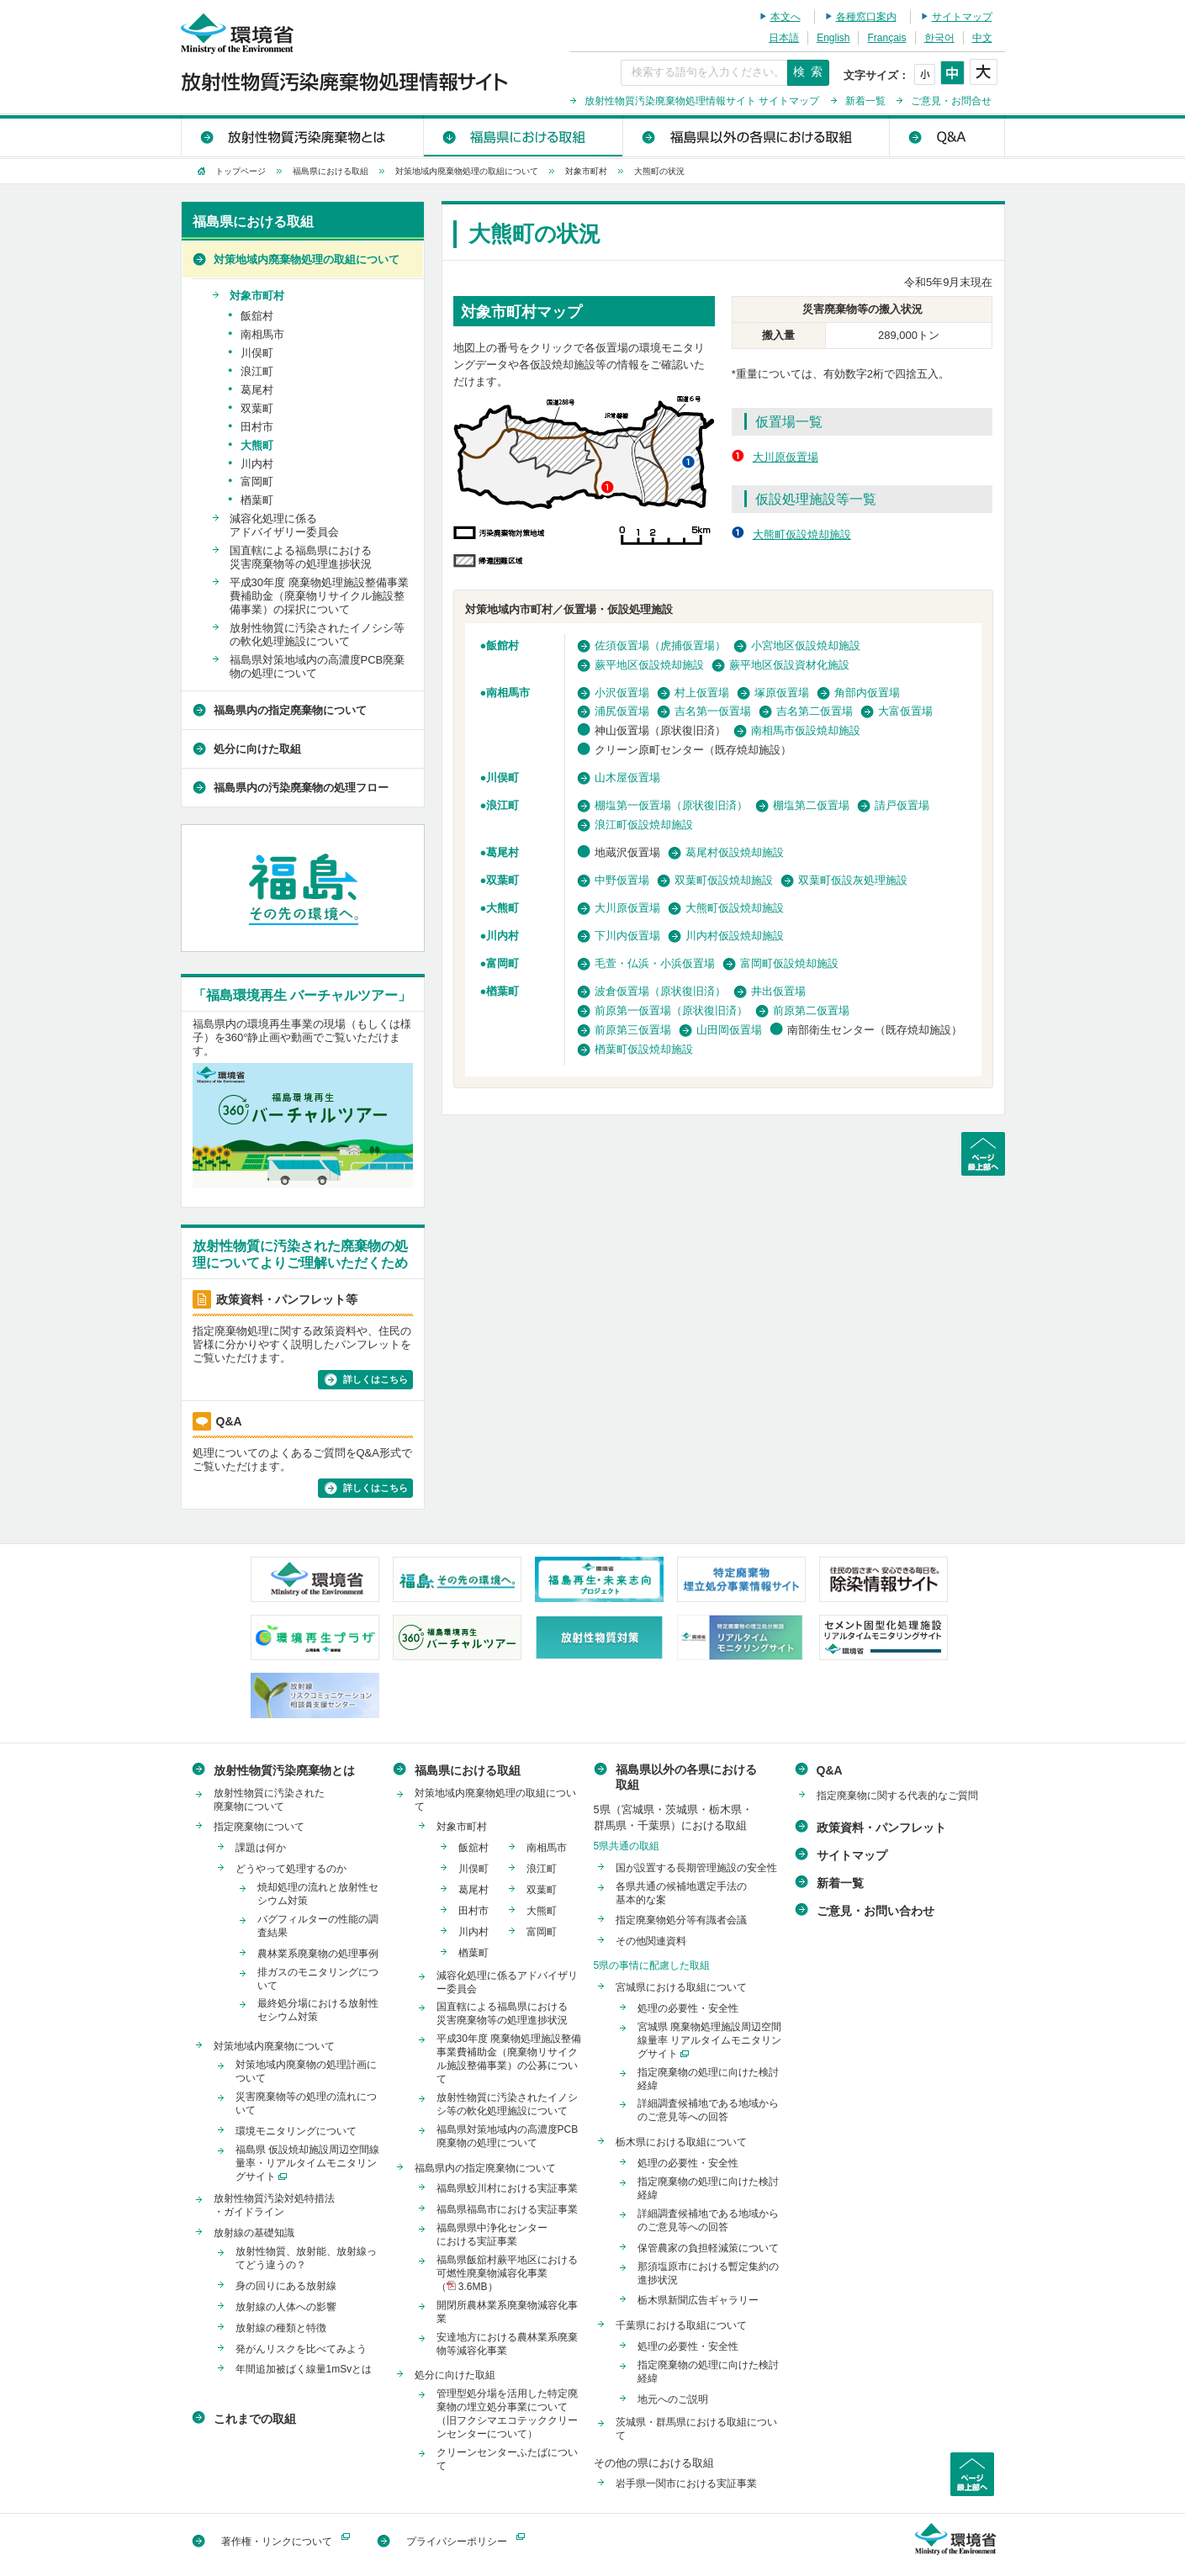 The height and width of the screenshot is (2576, 1185). Describe the element at coordinates (698, 2300) in the screenshot. I see `栃木県新聞広告ギャラリー` at that location.